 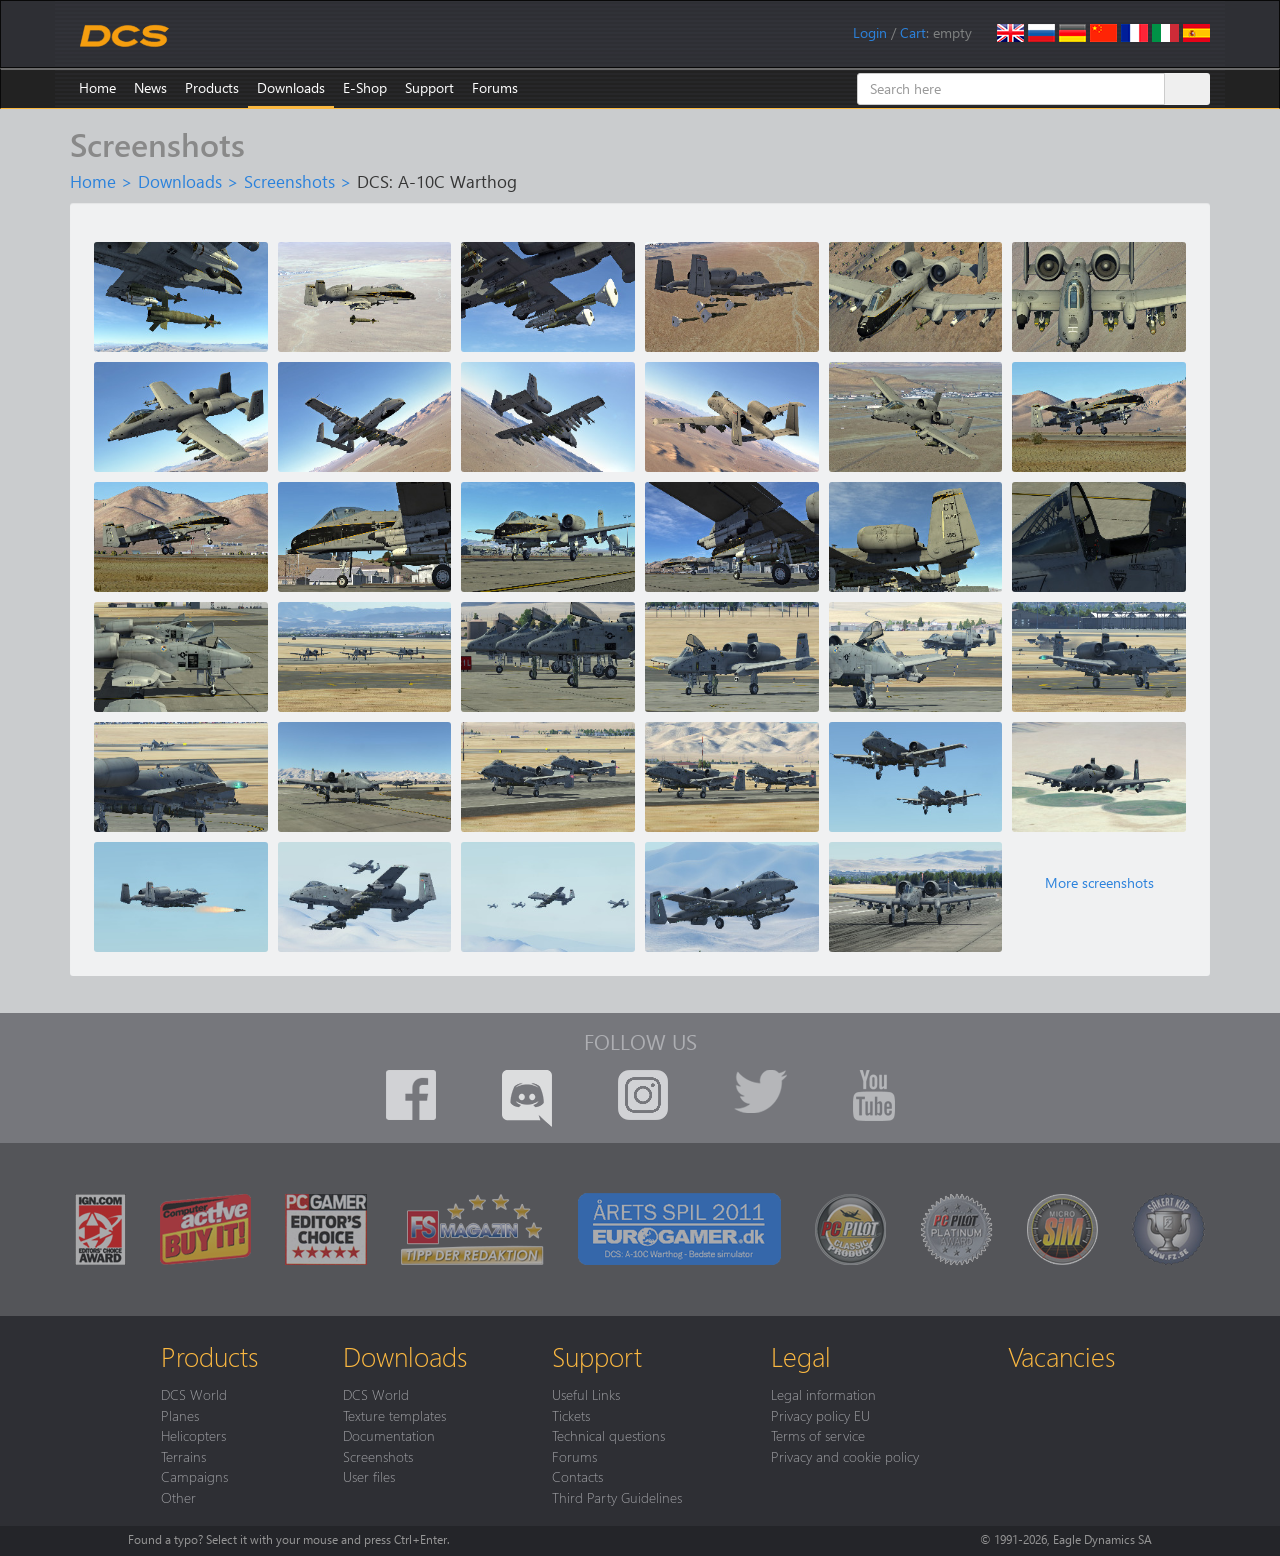 I want to click on Texture templates, so click(x=394, y=1415).